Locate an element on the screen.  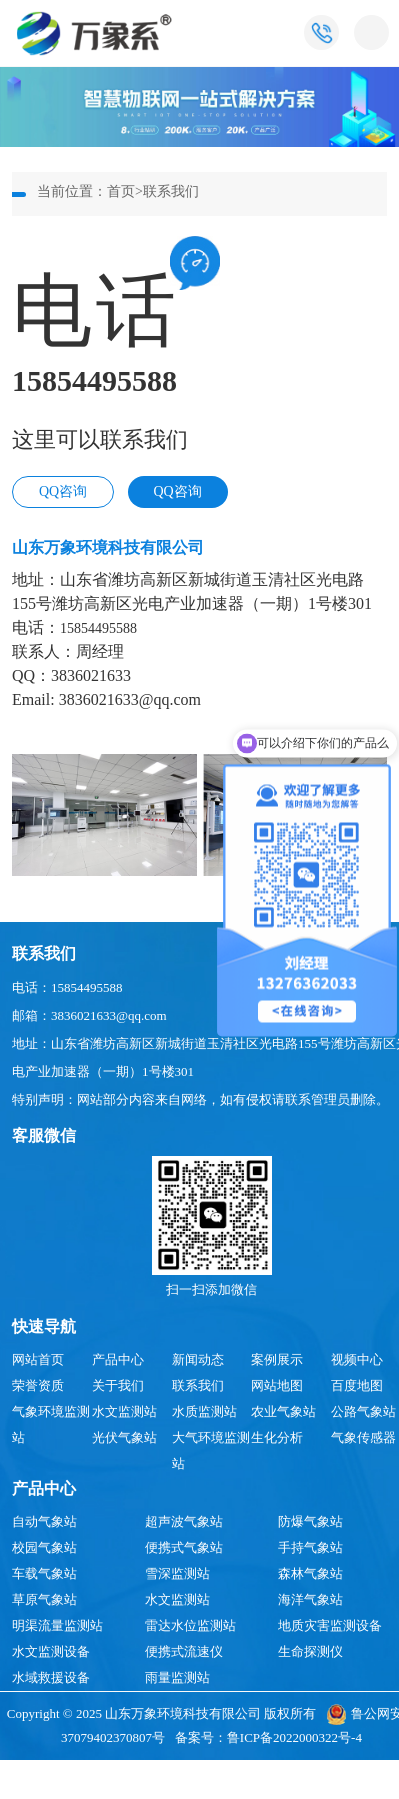
车载气象站 is located at coordinates (44, 1573).